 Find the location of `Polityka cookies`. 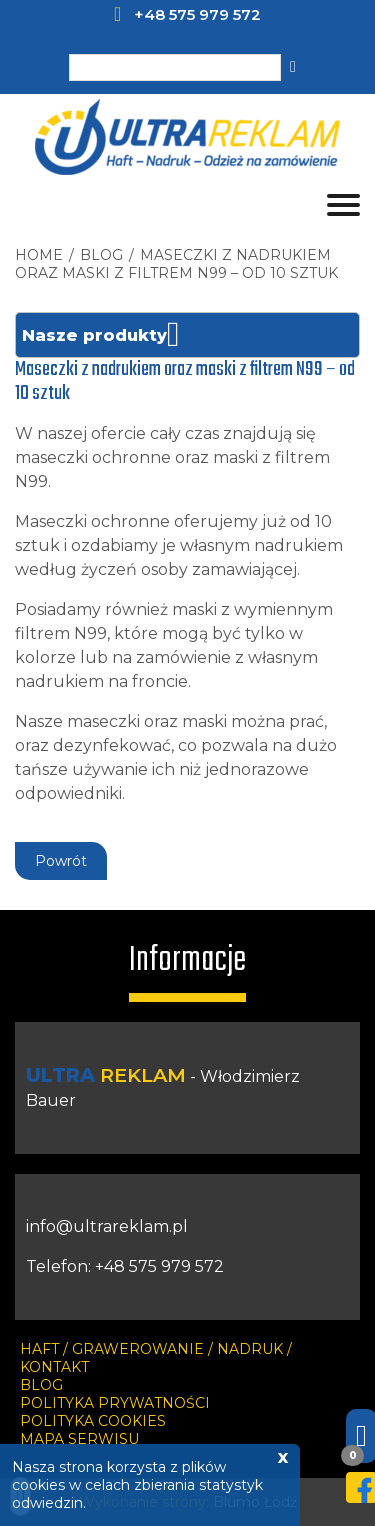

Polityka cookies is located at coordinates (93, 1421).